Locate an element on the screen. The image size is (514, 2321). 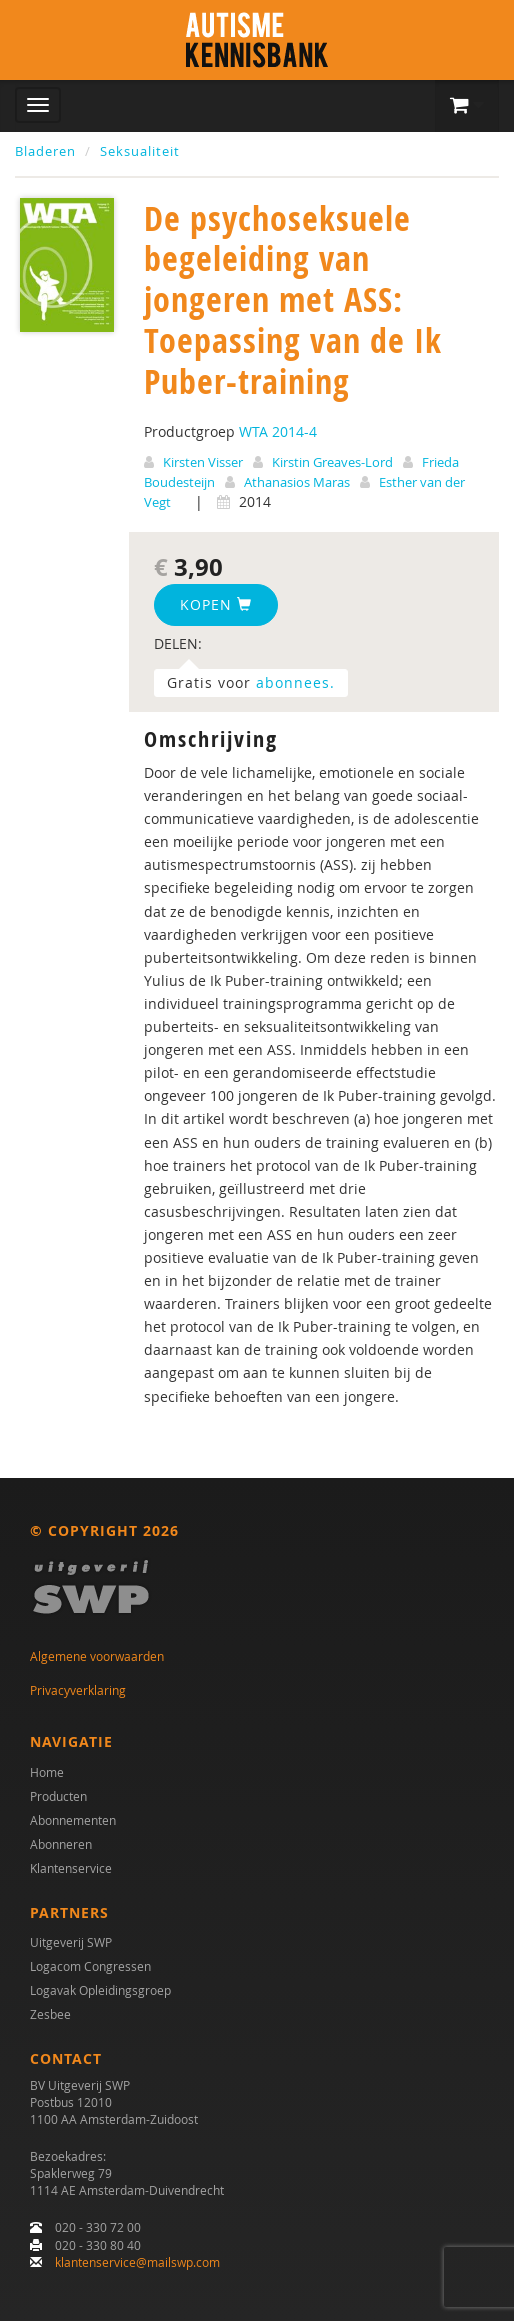
Bladeren is located at coordinates (45, 151).